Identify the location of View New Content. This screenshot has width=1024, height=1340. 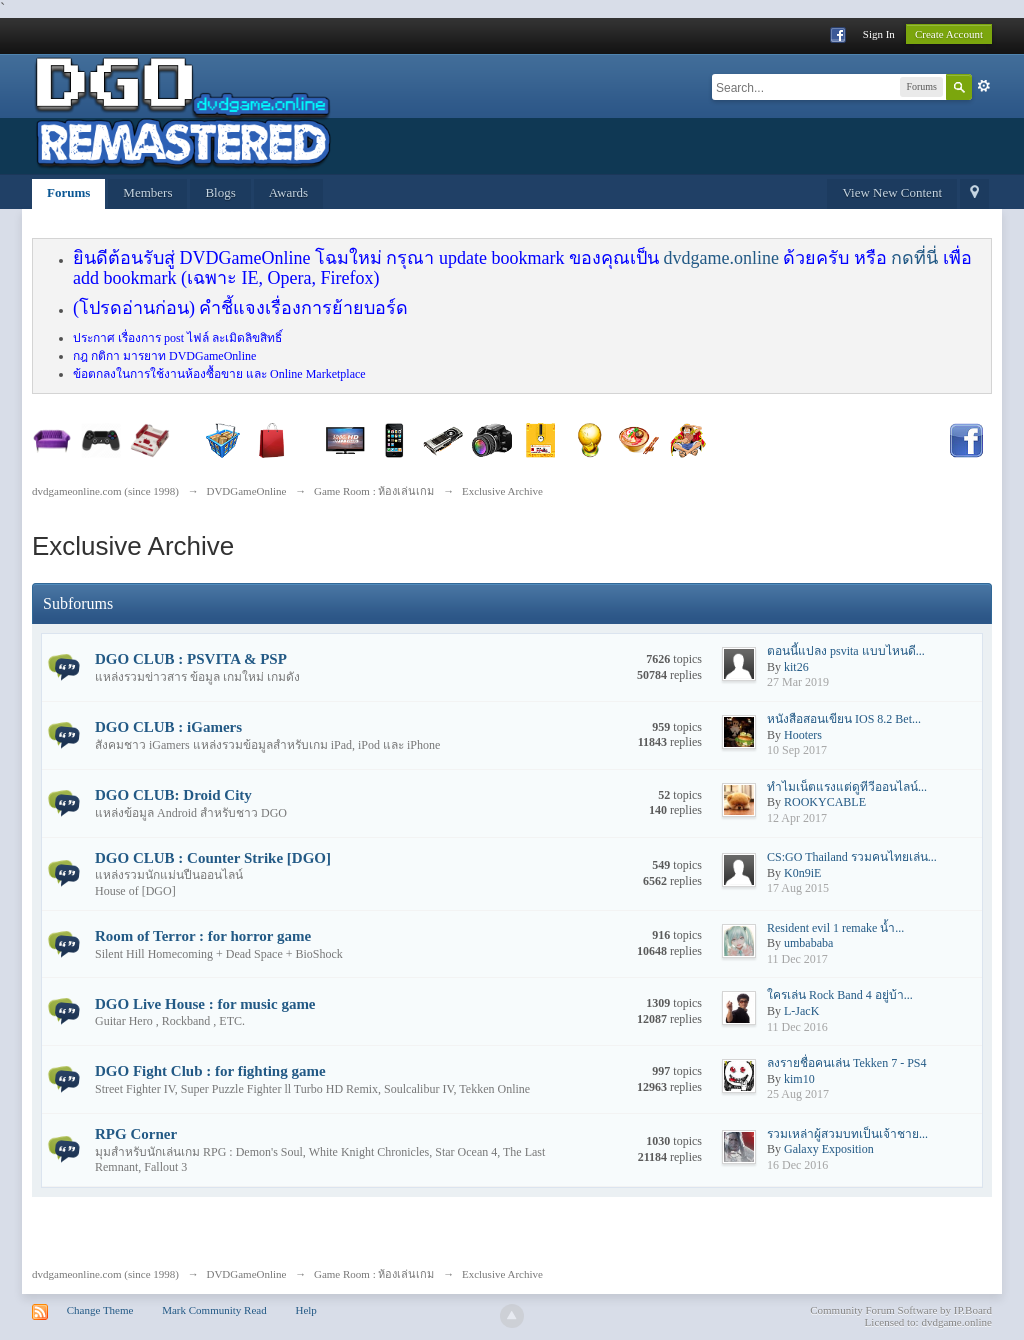
(892, 192).